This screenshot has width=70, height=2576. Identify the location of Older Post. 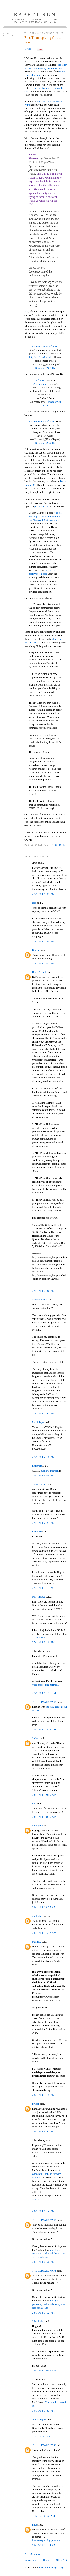
(61, 2560).